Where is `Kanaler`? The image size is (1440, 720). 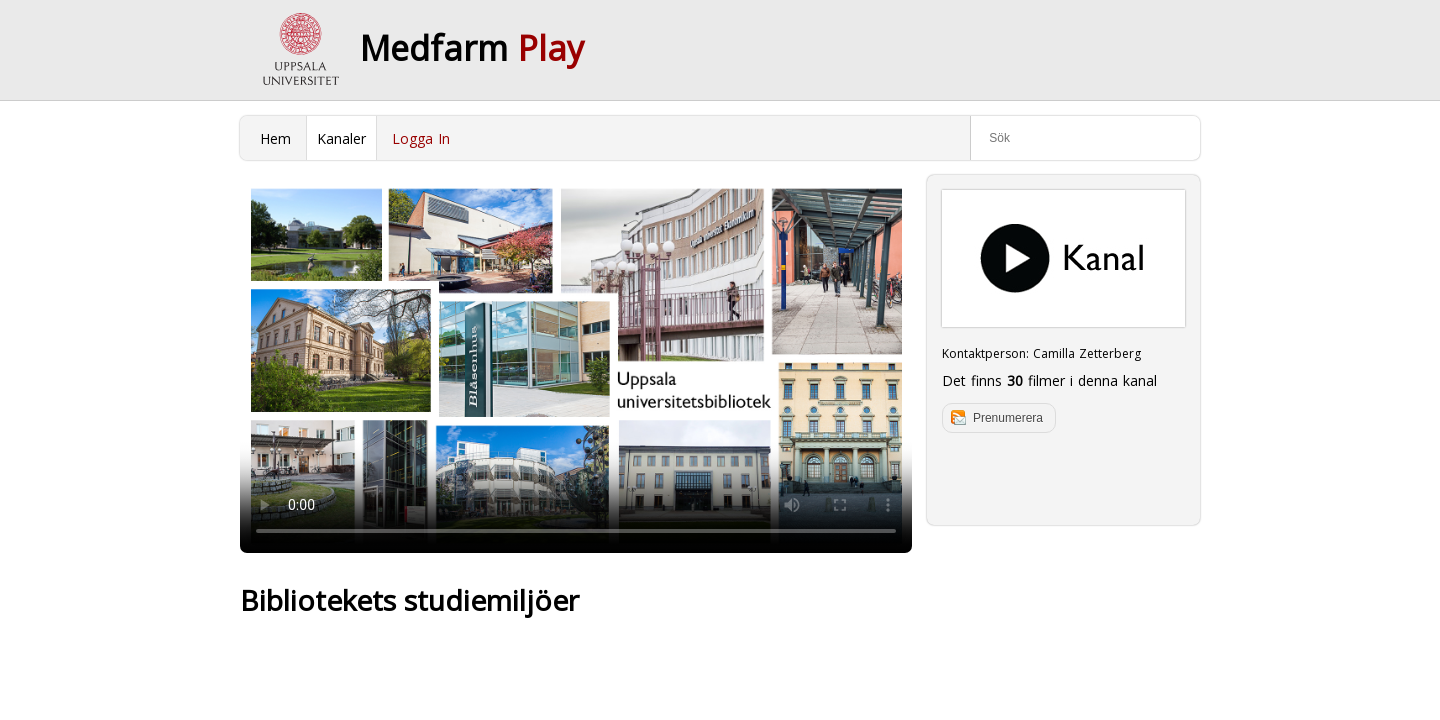
Kanaler is located at coordinates (341, 138).